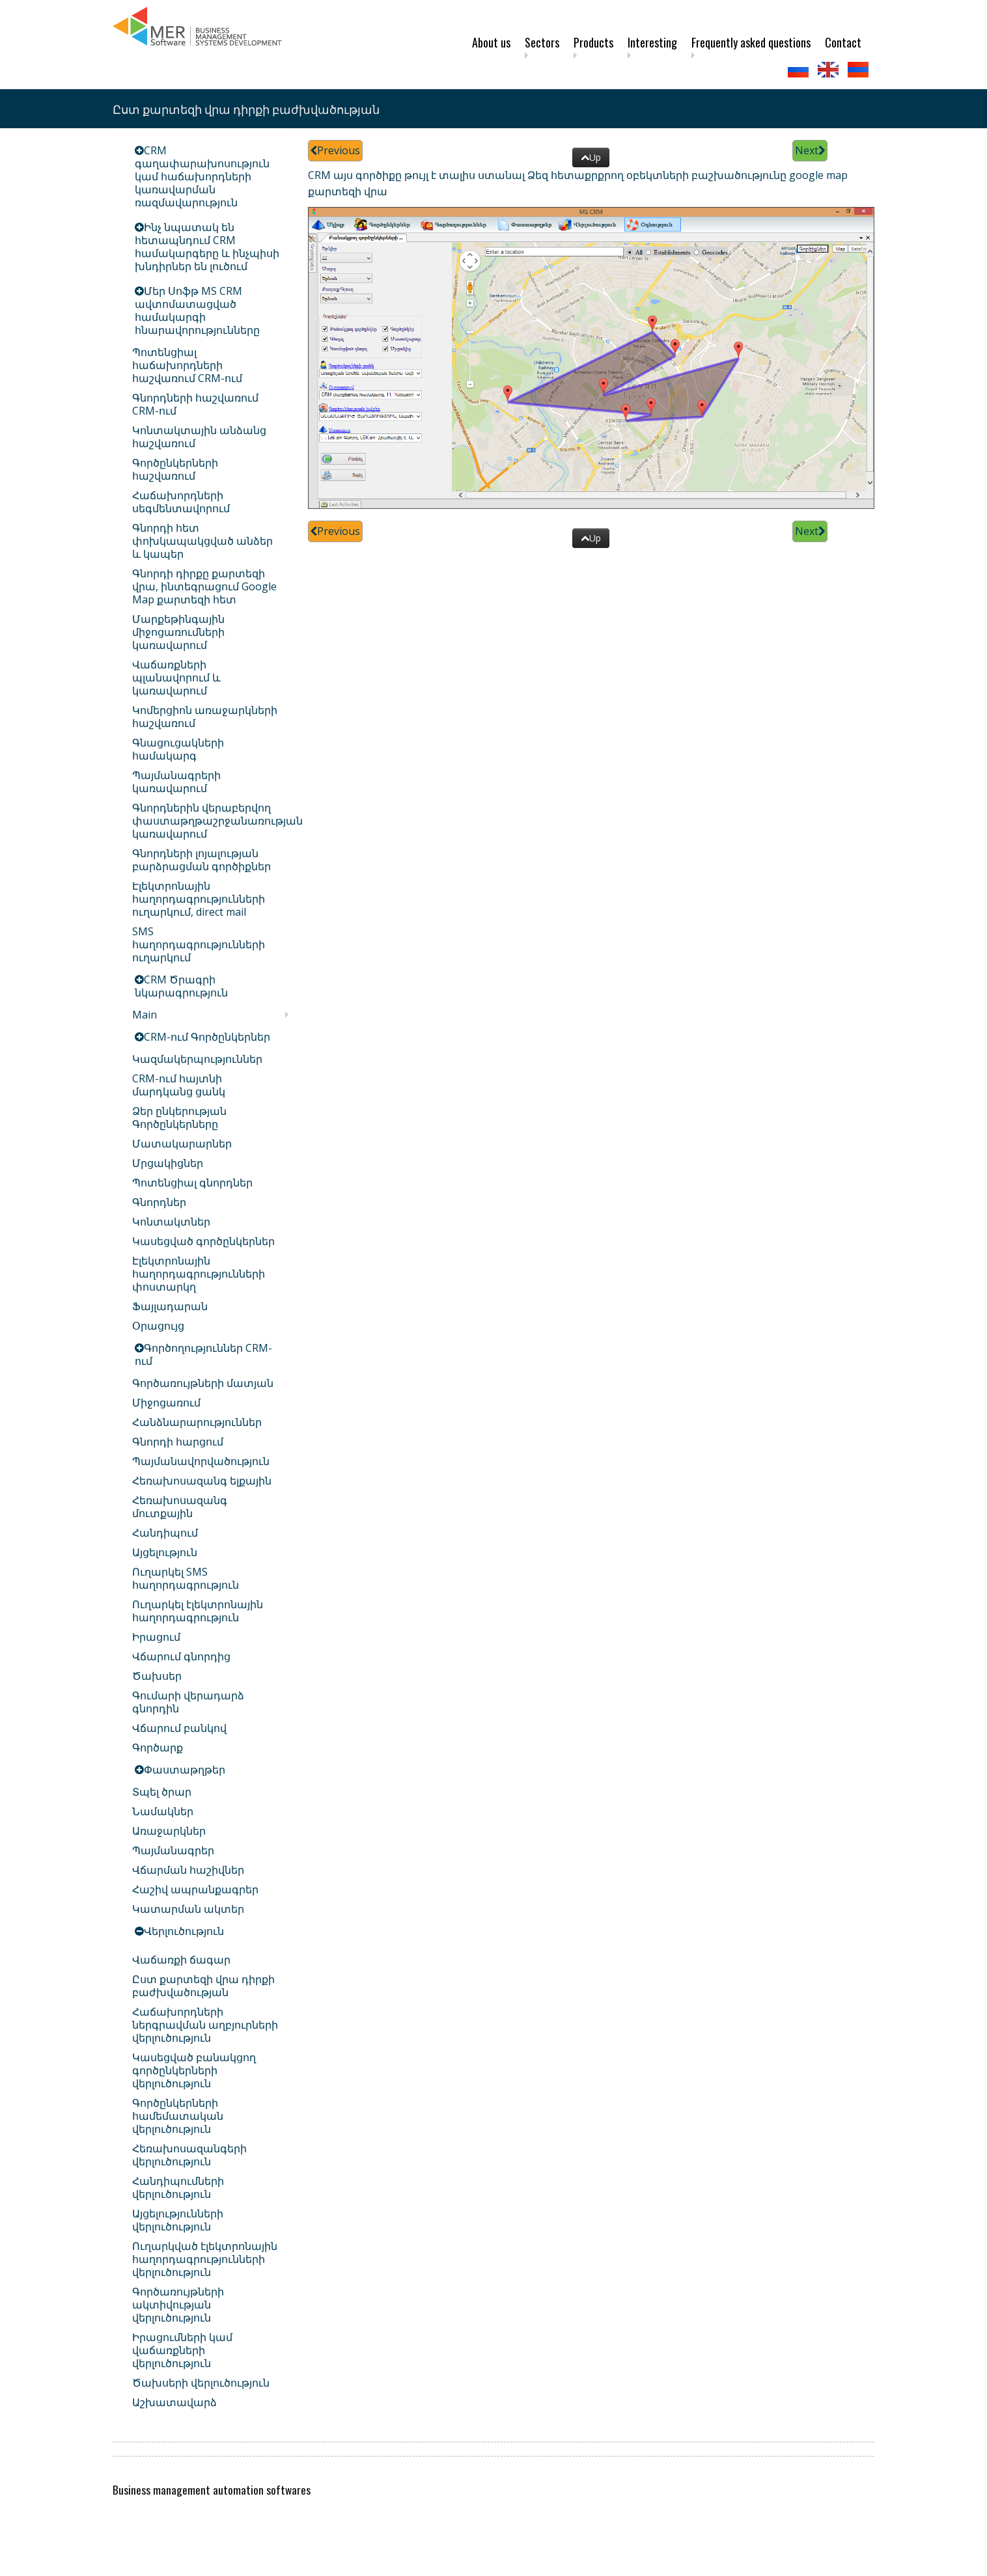  What do you see at coordinates (204, 586) in the screenshot?
I see `Գնորդի դիրքը քարտեզի վրա, ինտեգրացում Google Map քարտեզի հետ` at bounding box center [204, 586].